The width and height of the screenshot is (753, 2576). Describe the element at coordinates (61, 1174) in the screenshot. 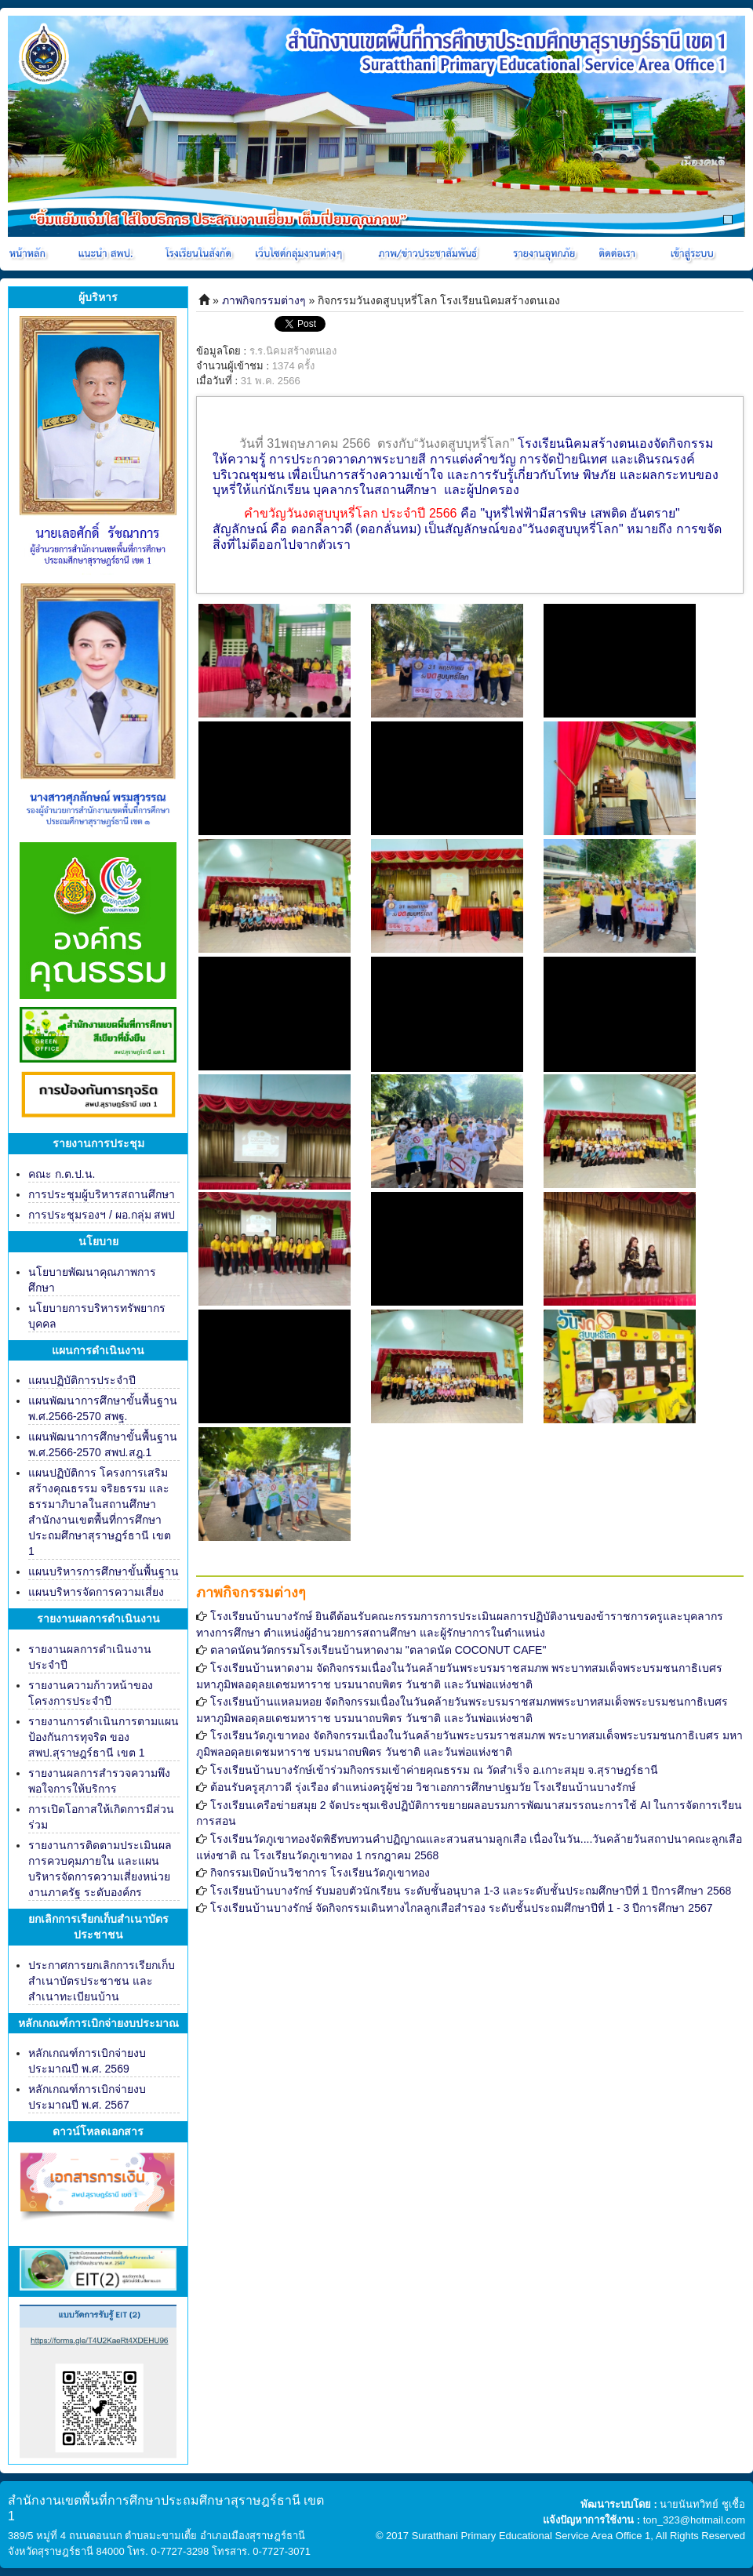

I see `คณะ ก.ต.ป.น.` at that location.